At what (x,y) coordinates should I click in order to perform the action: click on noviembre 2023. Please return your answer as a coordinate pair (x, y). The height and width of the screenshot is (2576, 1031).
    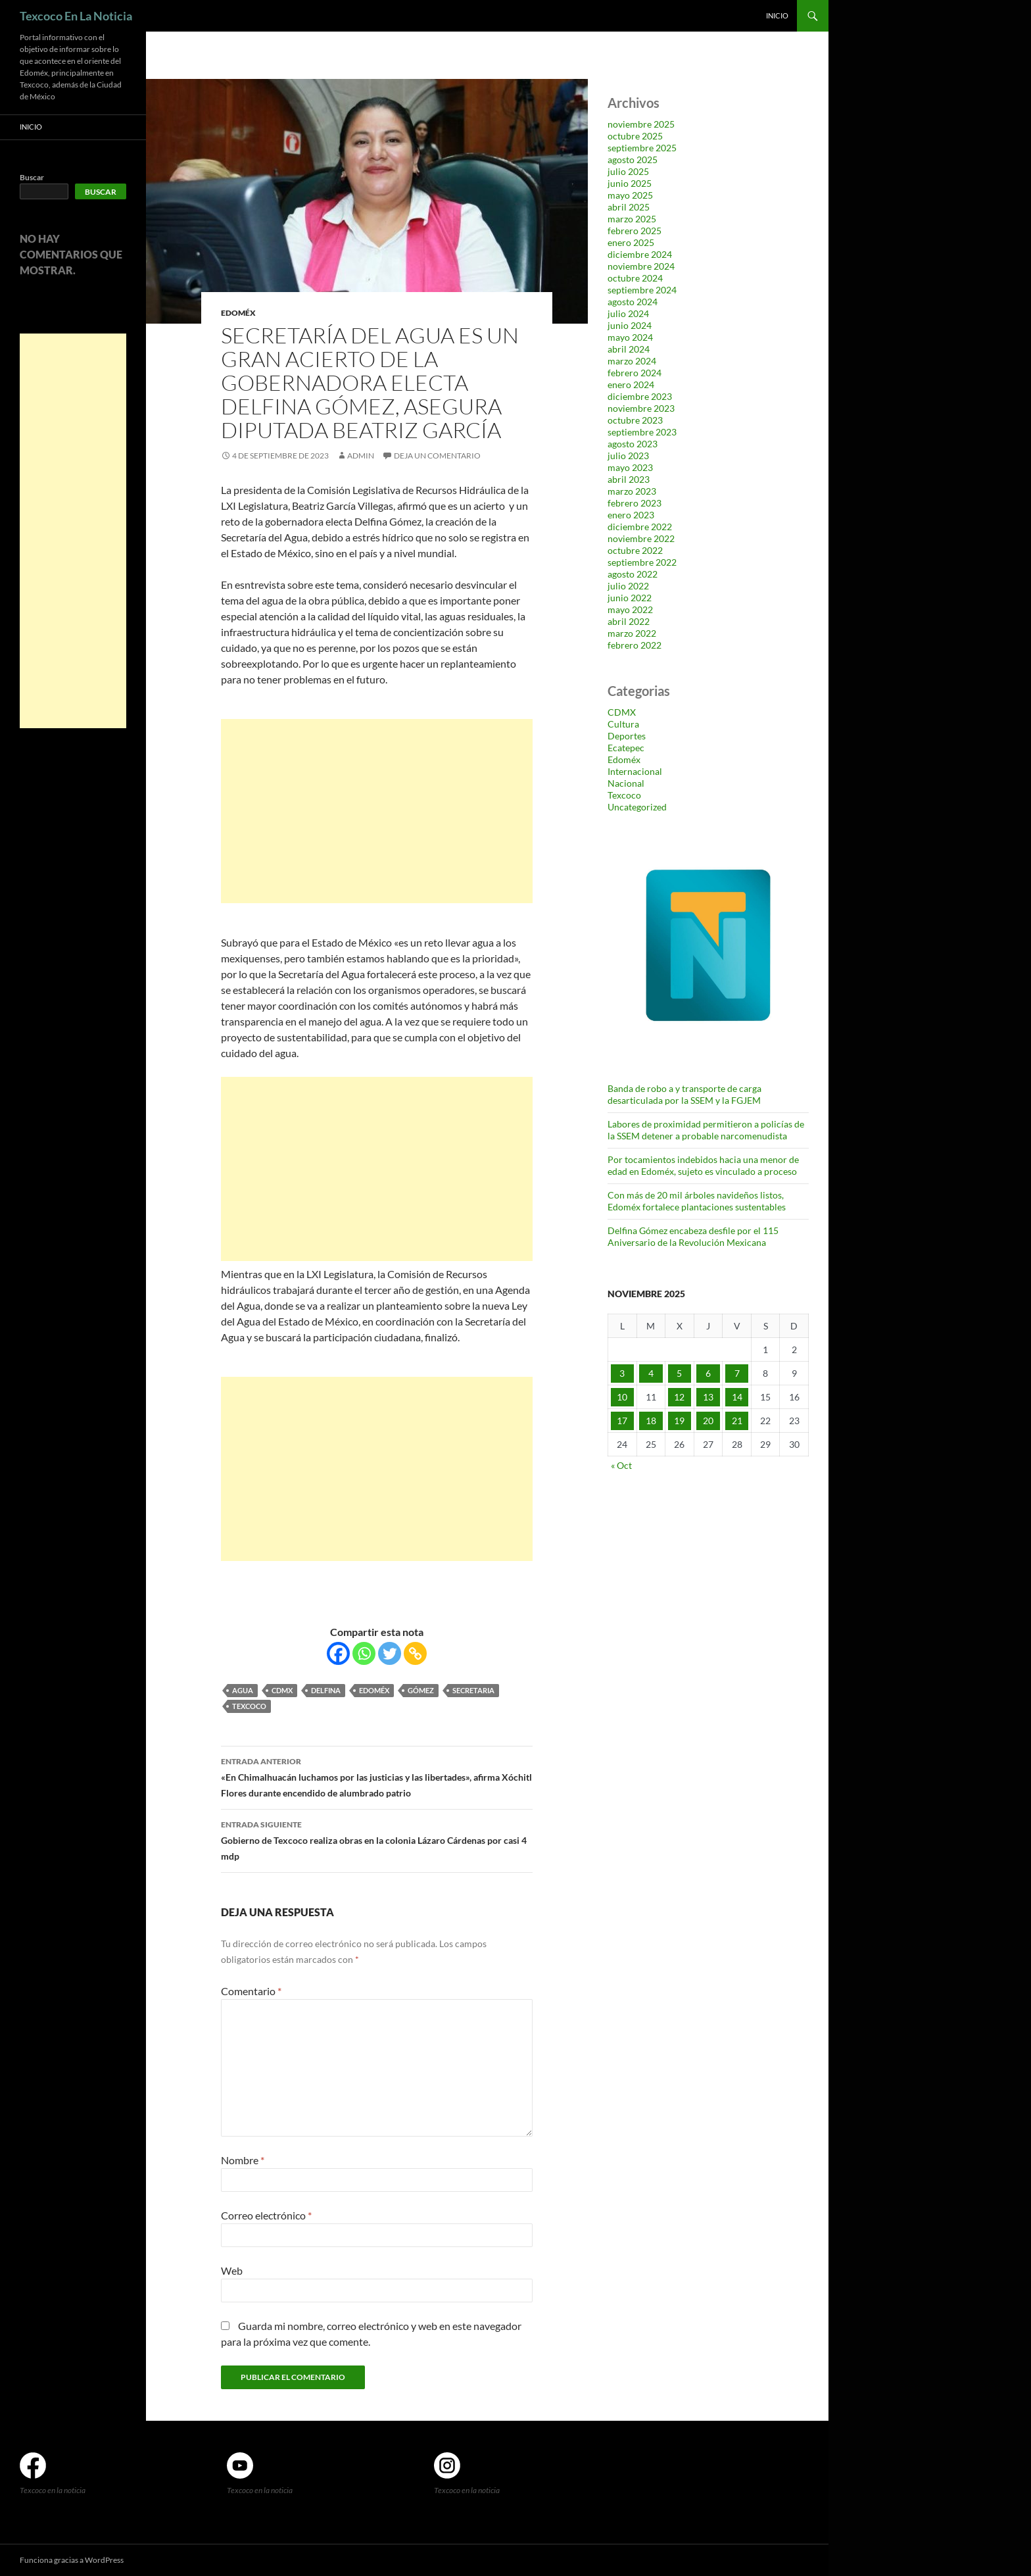
    Looking at the image, I should click on (641, 408).